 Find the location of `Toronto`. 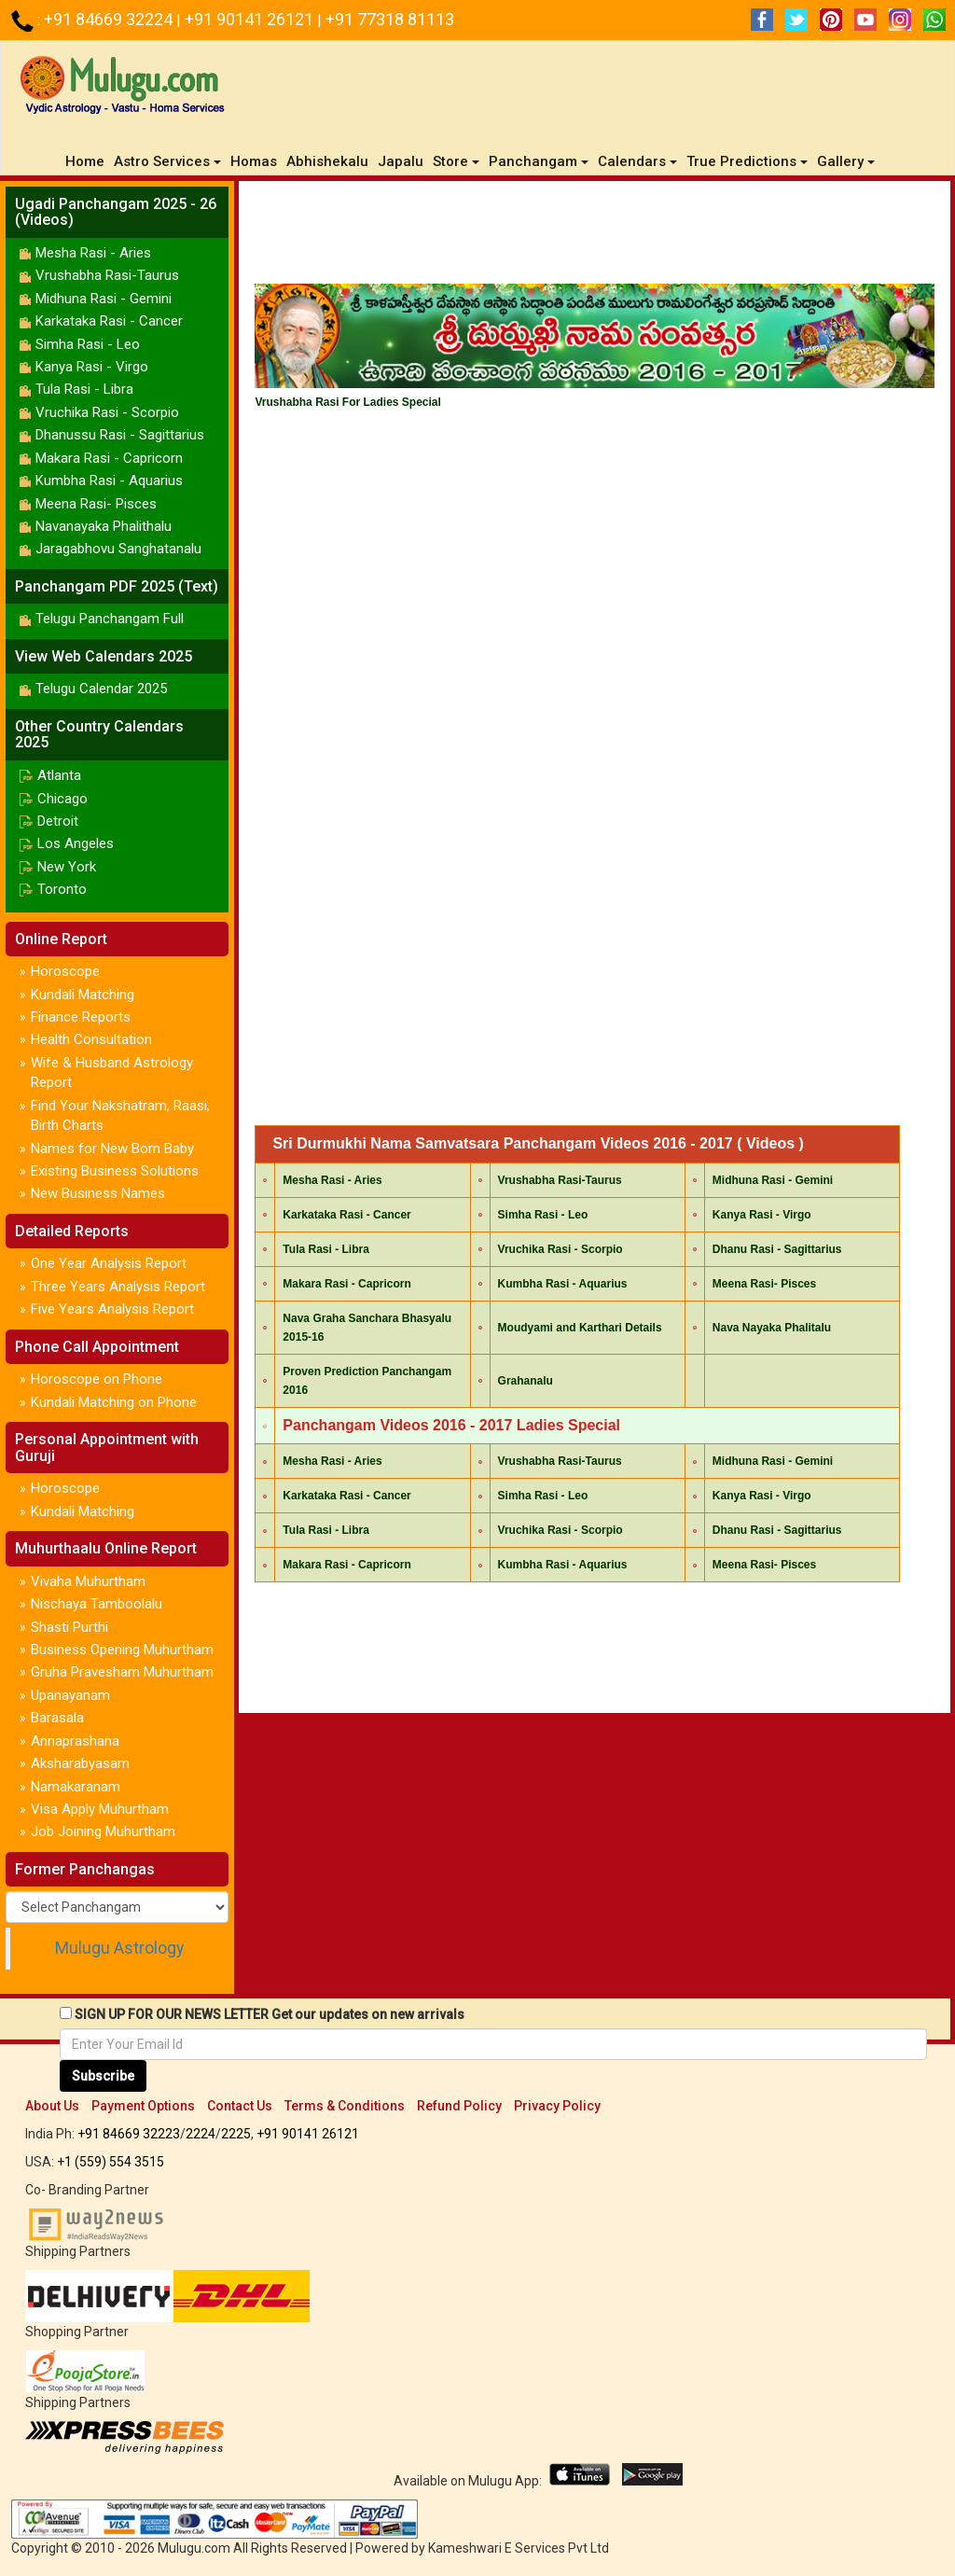

Toronto is located at coordinates (62, 889).